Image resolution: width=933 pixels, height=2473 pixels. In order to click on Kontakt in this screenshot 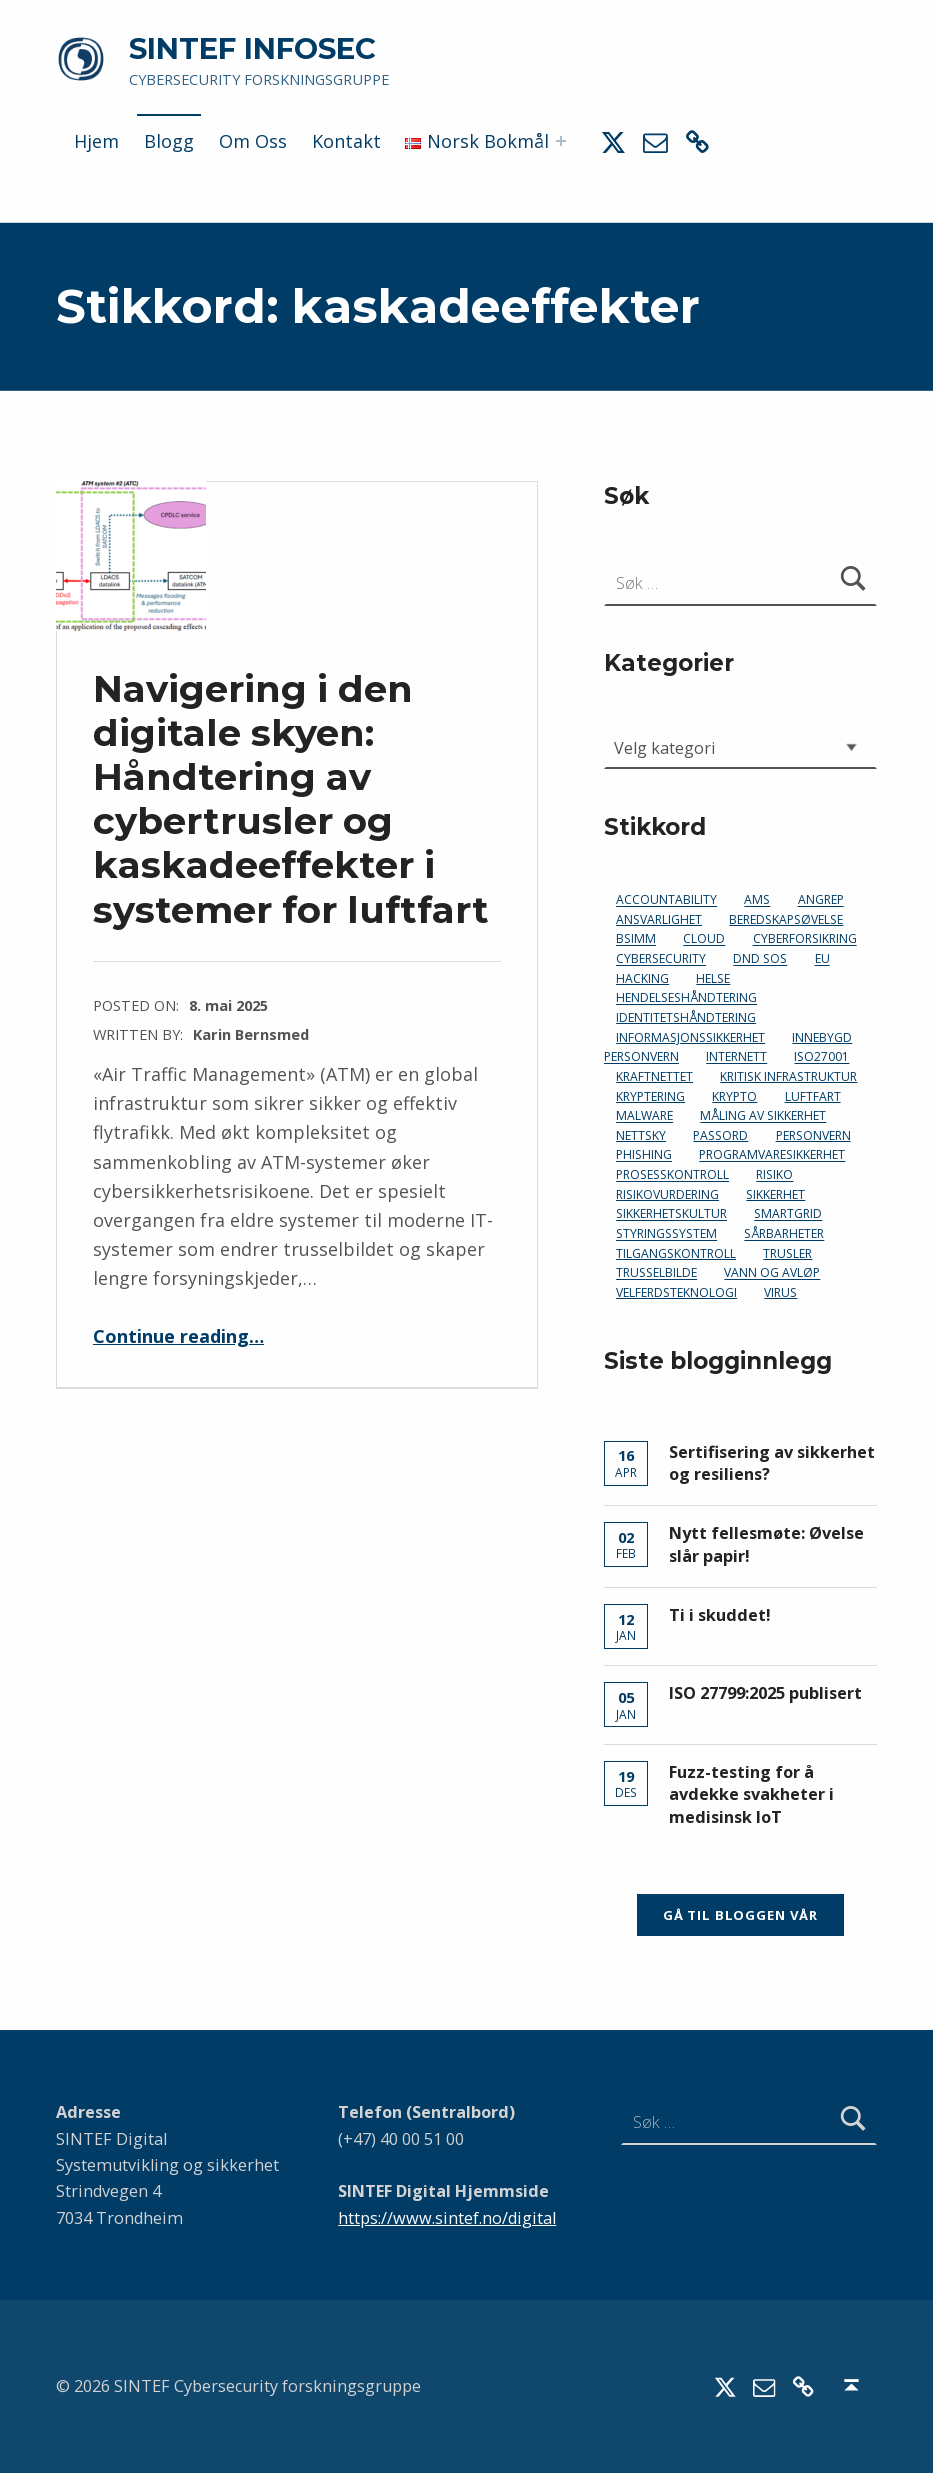, I will do `click(346, 141)`.